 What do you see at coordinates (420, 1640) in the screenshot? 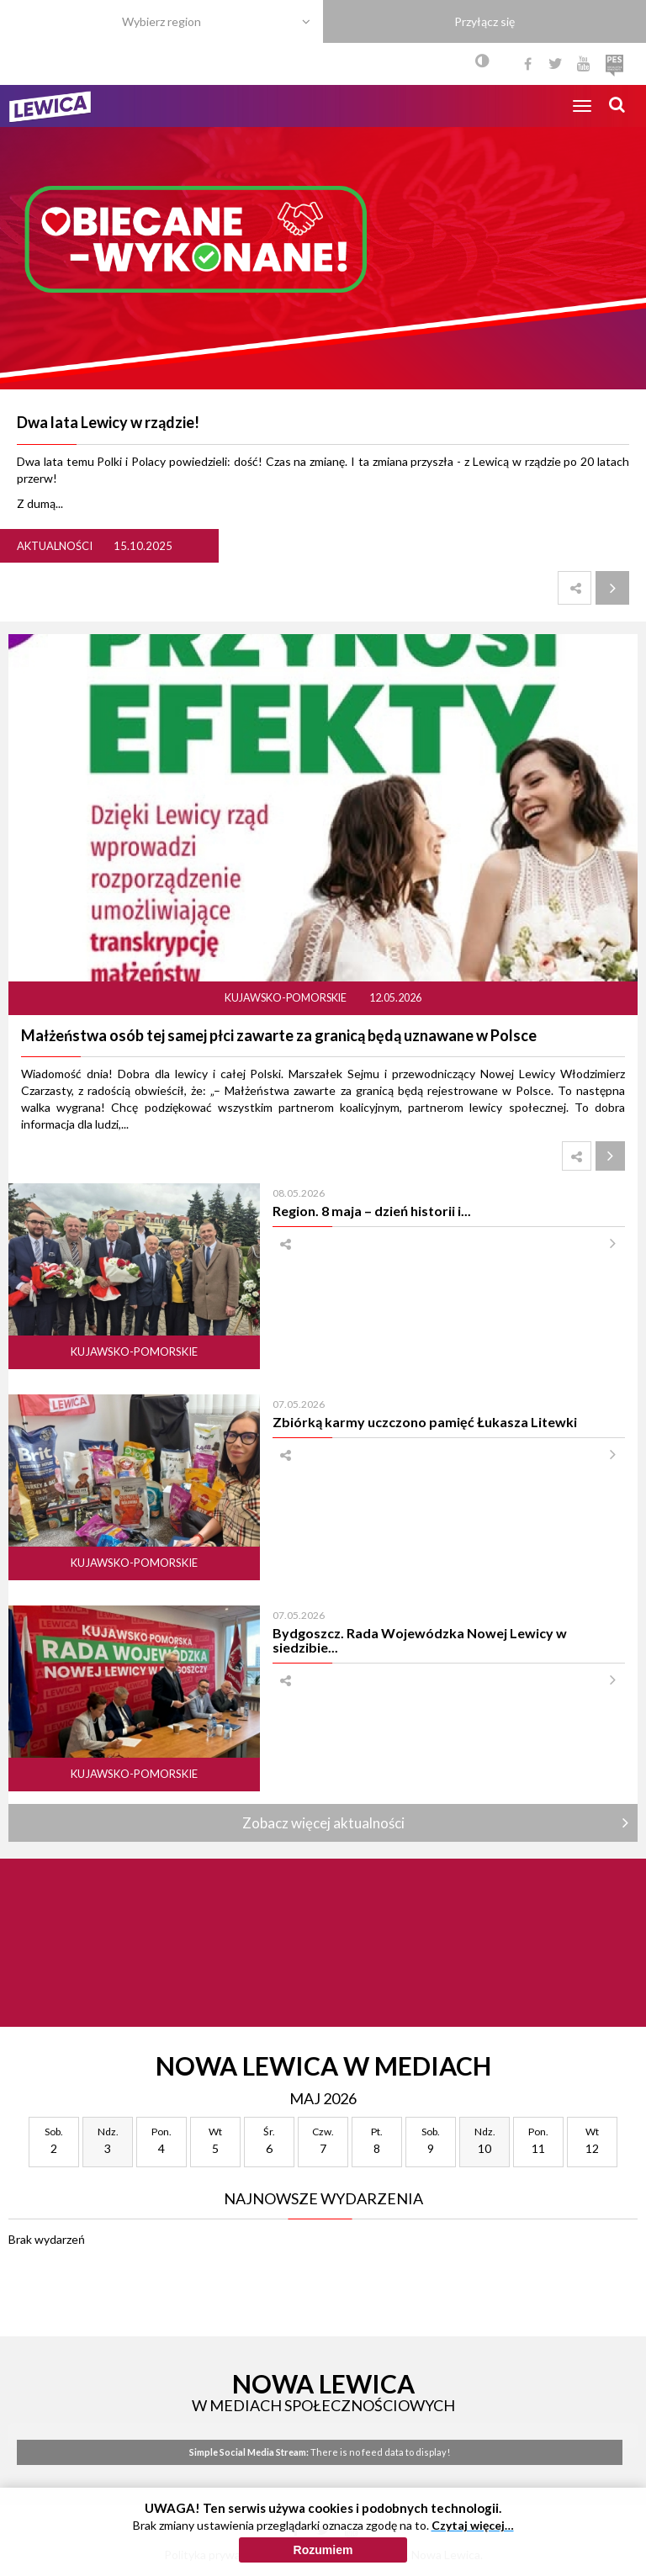
I see `Bydgoszcz. Rada Wojewódzka Nowej Lewicy w siedzibie...` at bounding box center [420, 1640].